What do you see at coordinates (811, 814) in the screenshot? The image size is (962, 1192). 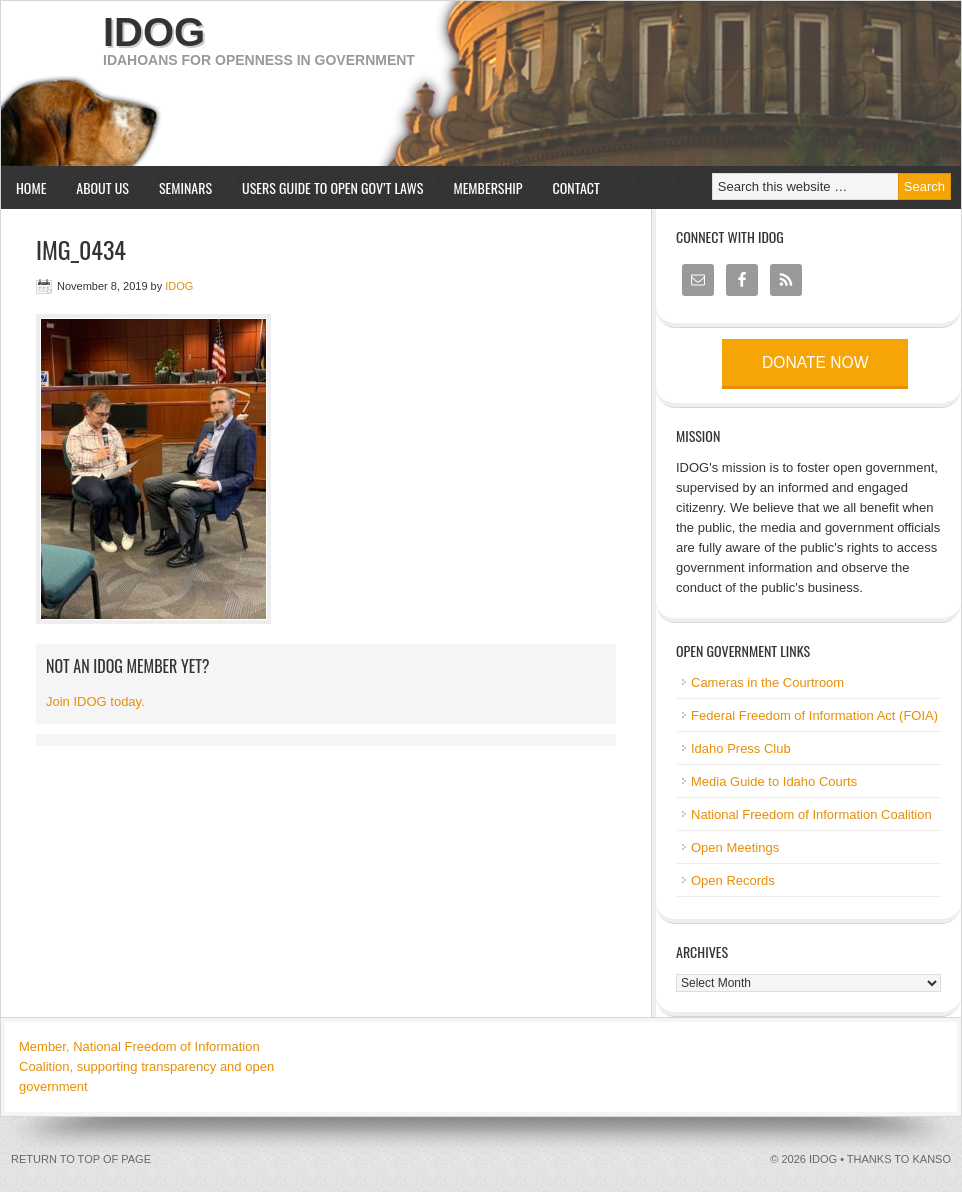 I see `National Freedom of Information Coalition` at bounding box center [811, 814].